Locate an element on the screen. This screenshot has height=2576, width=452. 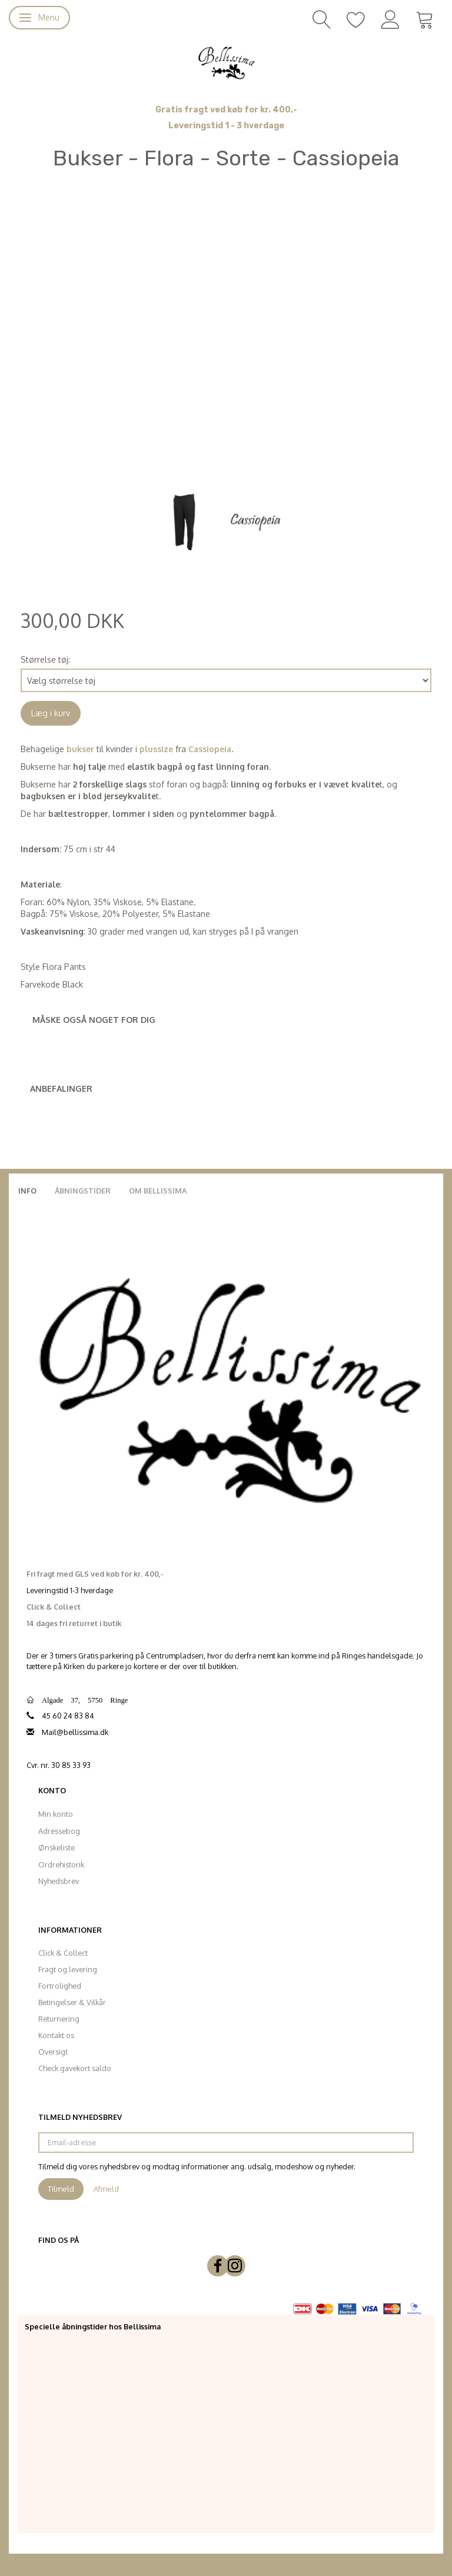
[Bellissima] is located at coordinates (226, 62).